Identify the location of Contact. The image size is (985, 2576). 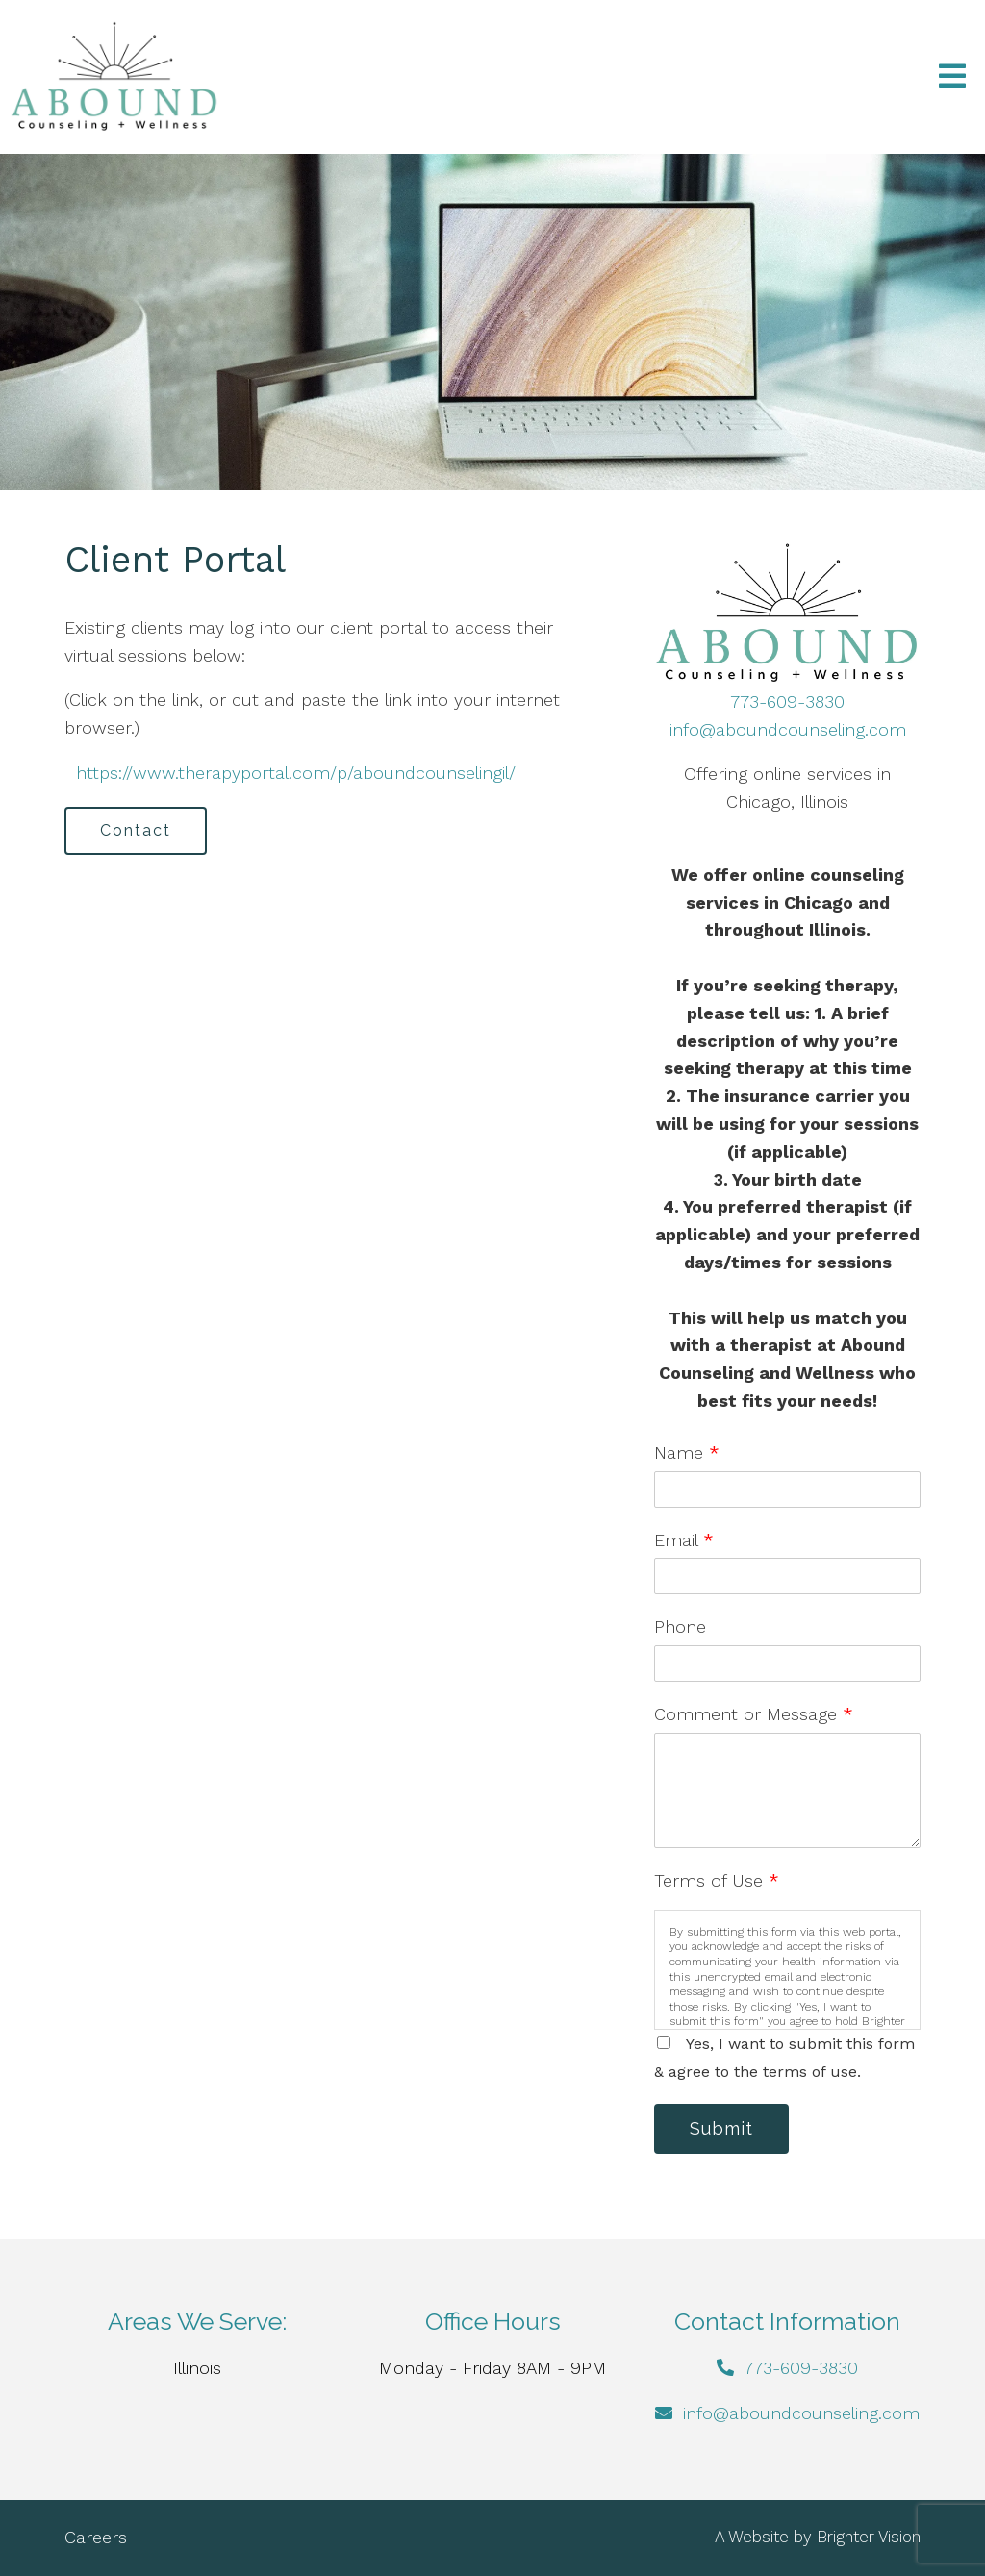
(135, 830).